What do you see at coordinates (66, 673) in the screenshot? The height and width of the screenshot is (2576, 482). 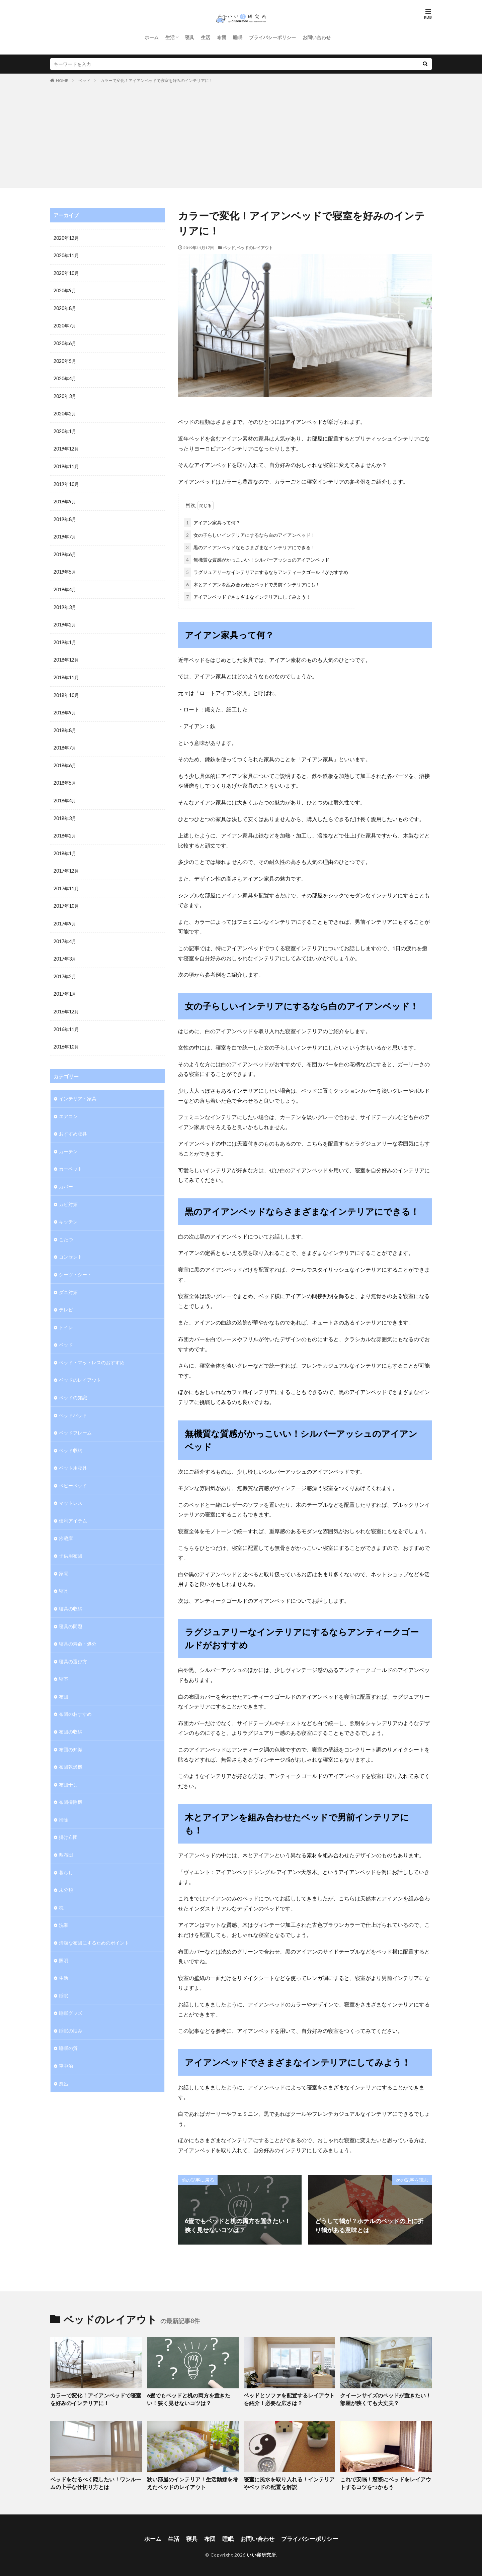 I see `2018年11月` at bounding box center [66, 673].